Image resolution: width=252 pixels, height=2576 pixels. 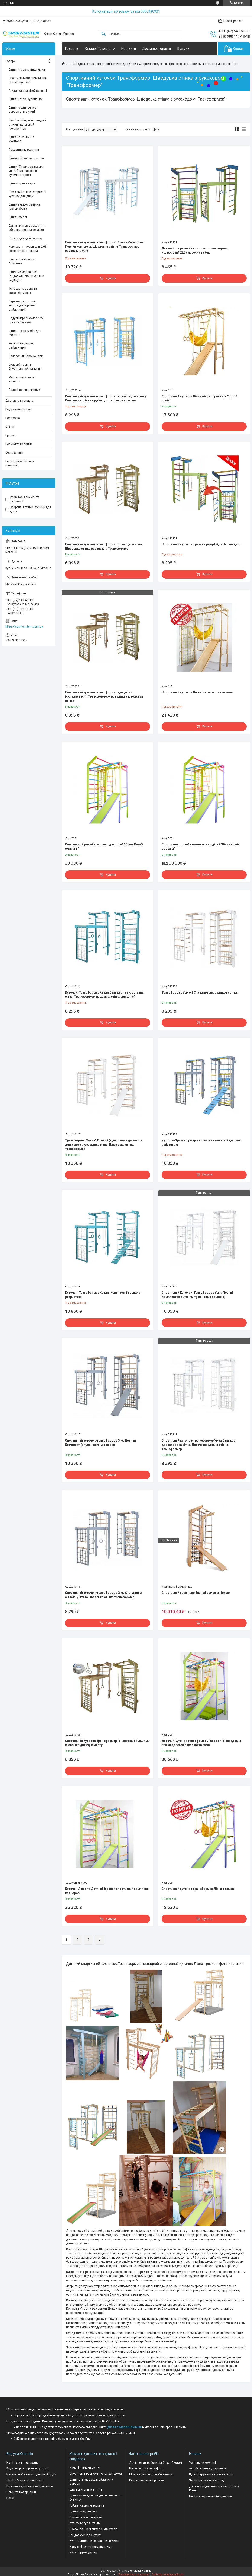 I want to click on Батути і майданчики дитячі Відгуки, so click(x=31, y=2474).